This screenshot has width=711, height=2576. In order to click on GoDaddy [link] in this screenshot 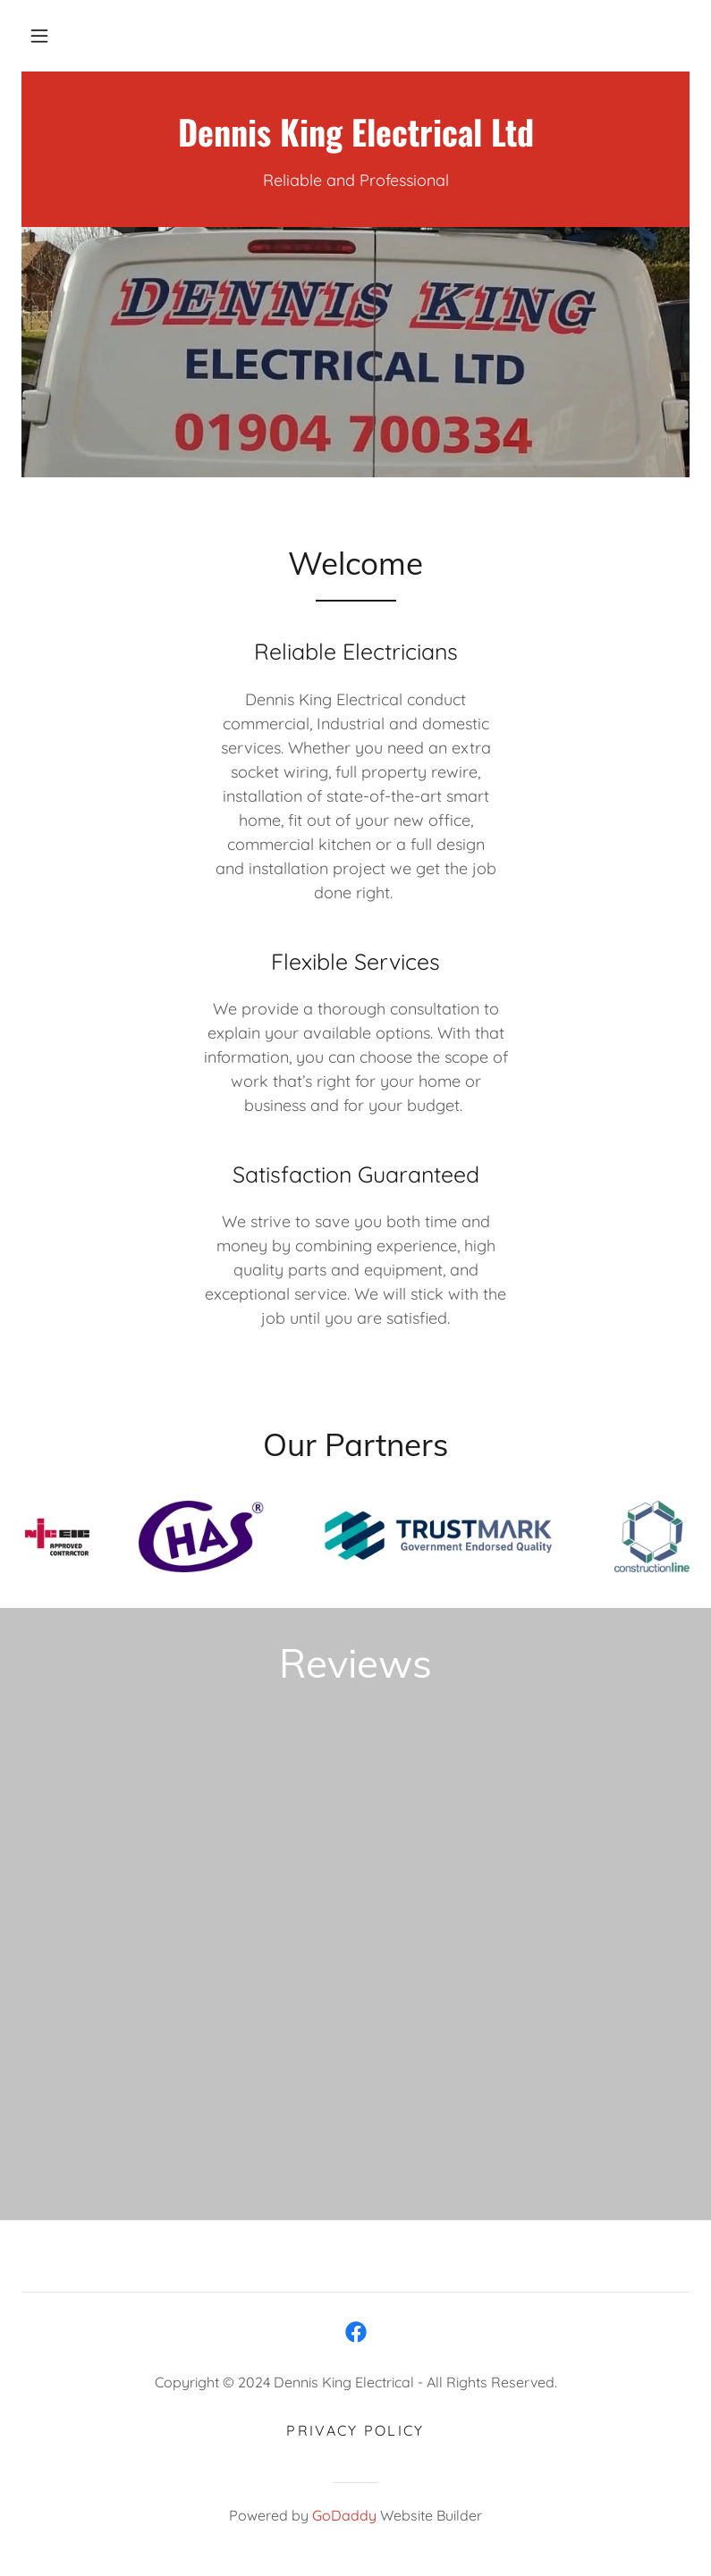, I will do `click(344, 2515)`.